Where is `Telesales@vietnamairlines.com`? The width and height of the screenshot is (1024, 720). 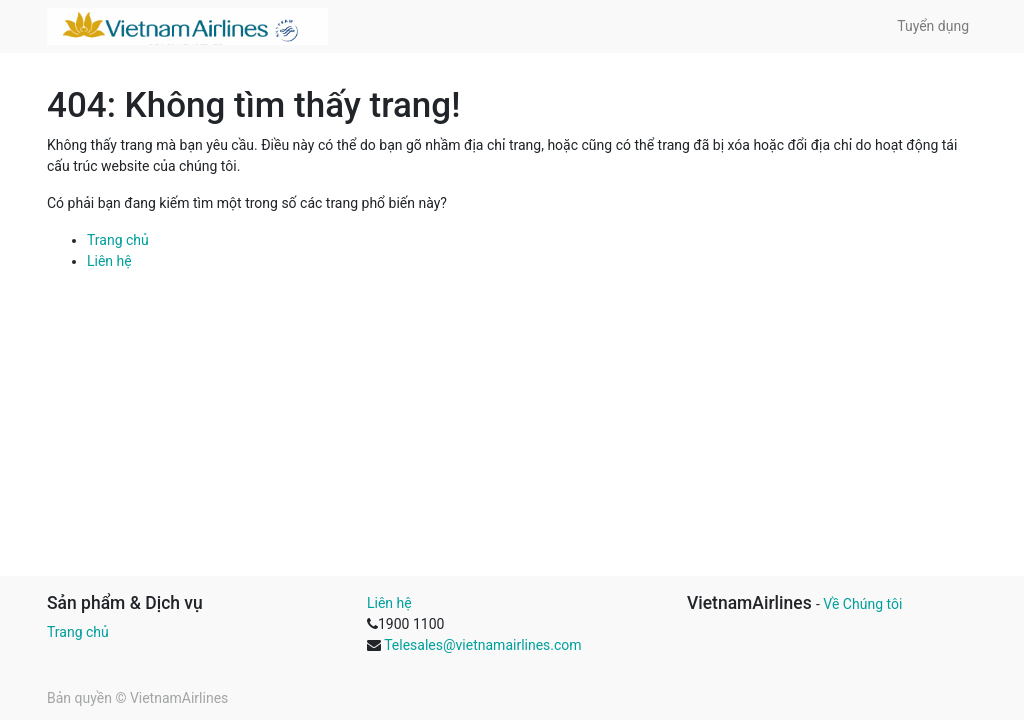 Telesales@vietnamairlines.com is located at coordinates (482, 645).